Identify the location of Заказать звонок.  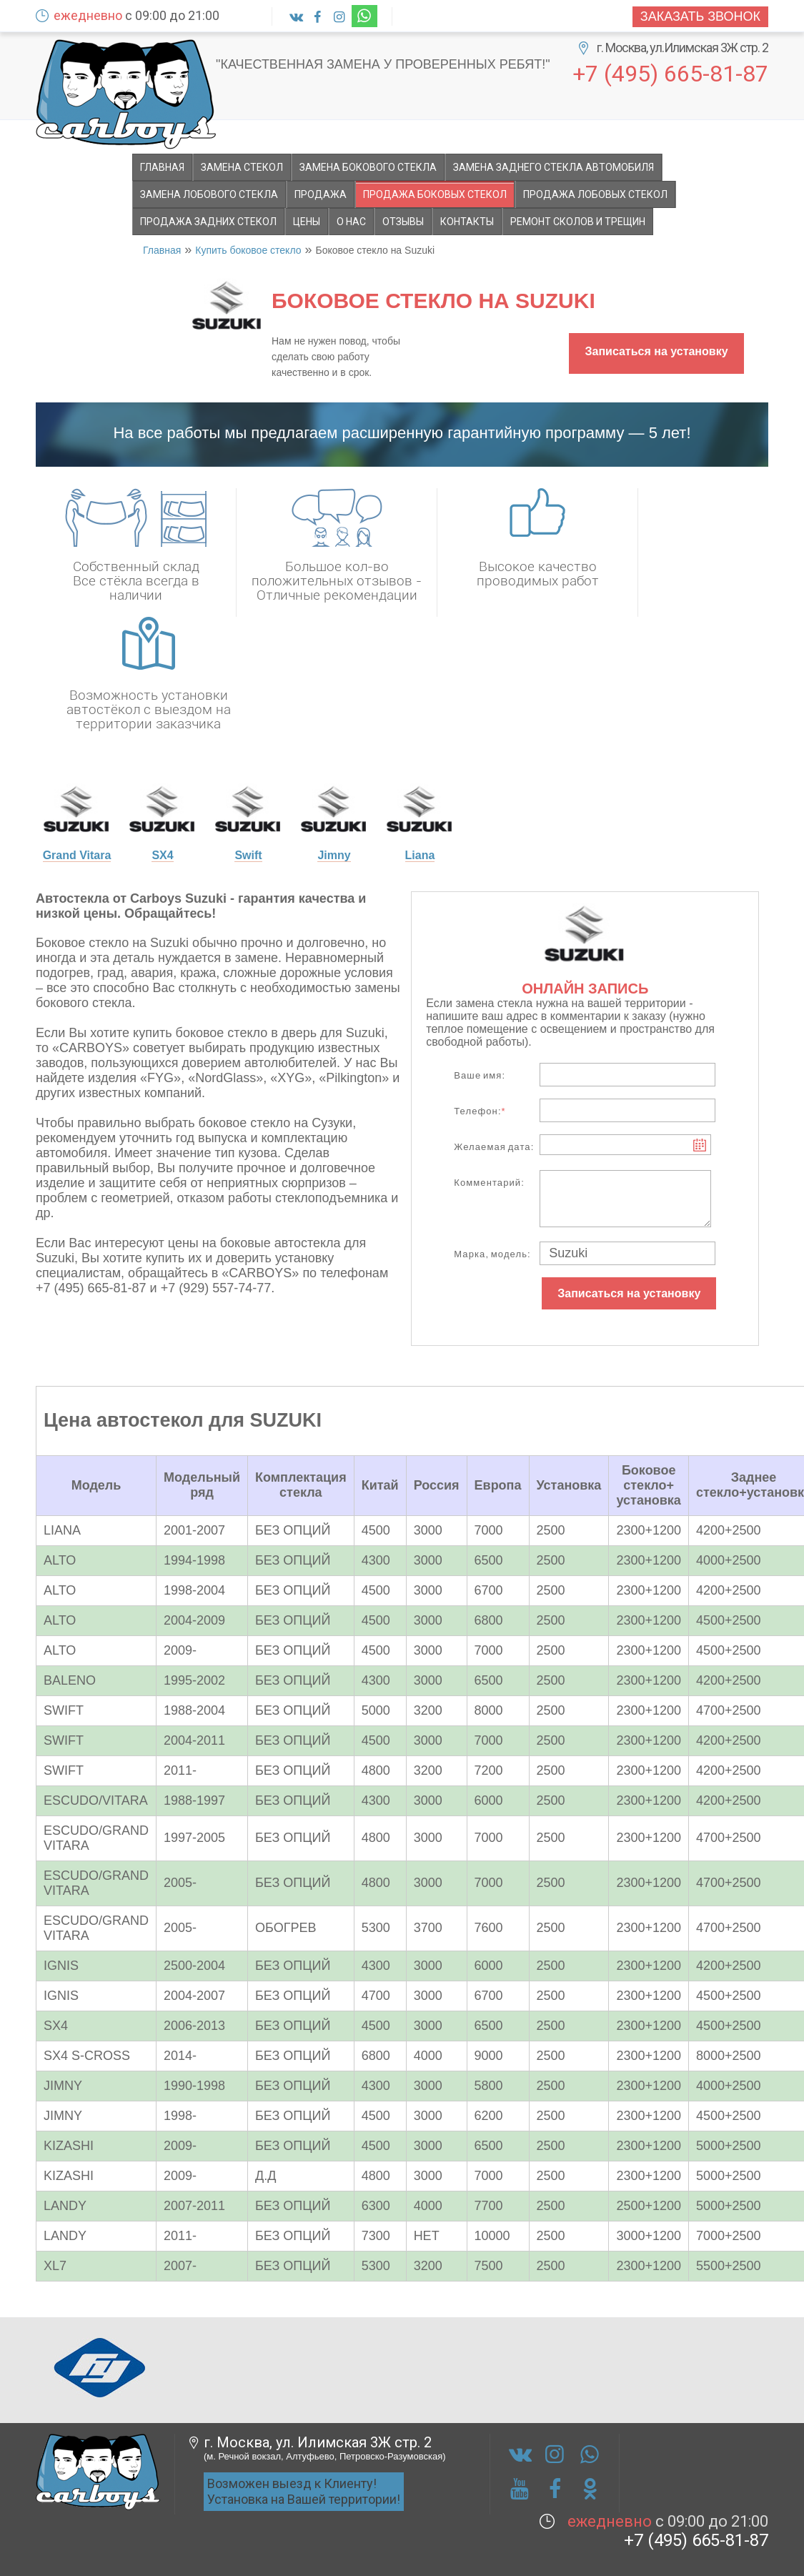
(700, 16).